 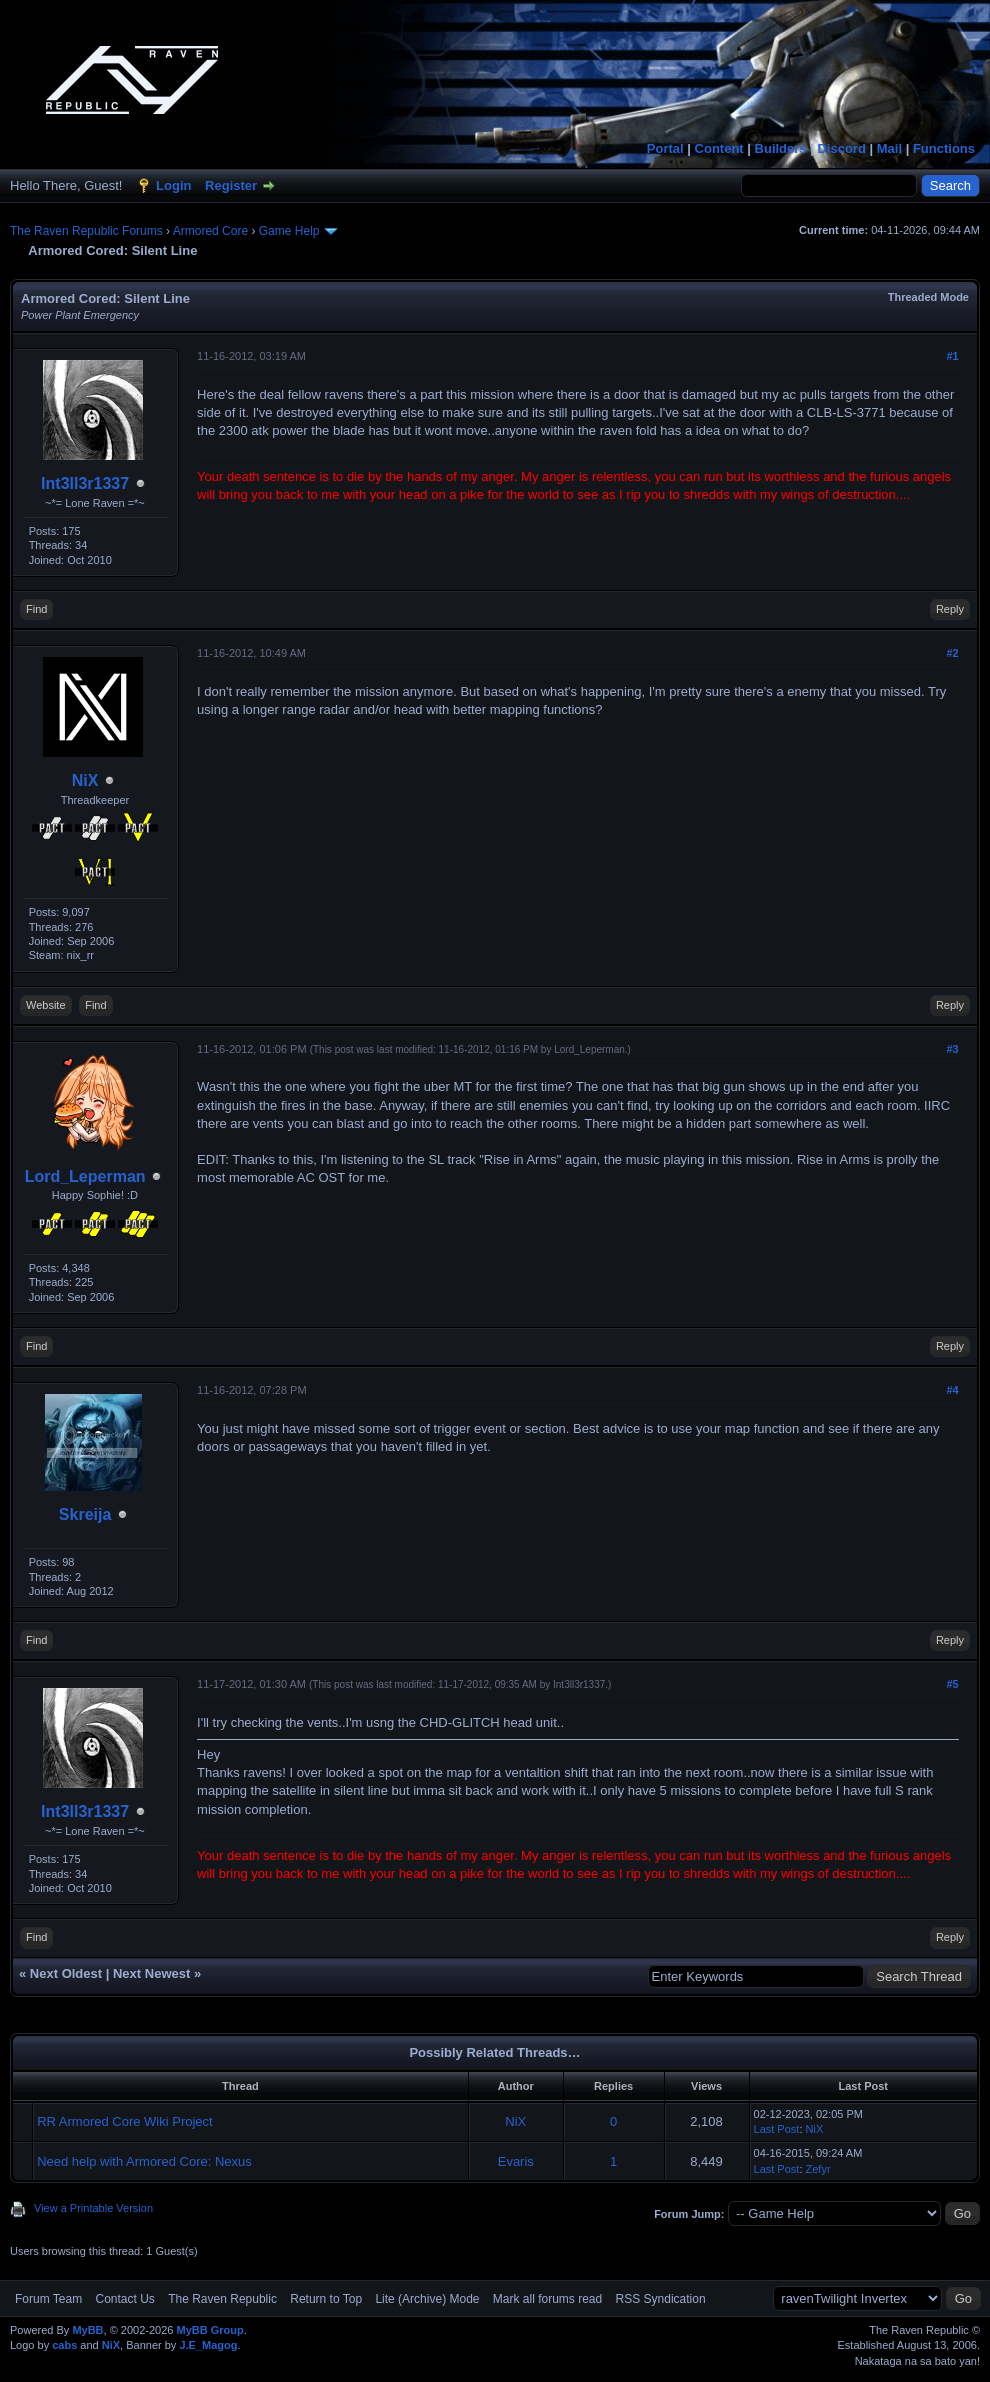 I want to click on Builders, so click(x=781, y=148).